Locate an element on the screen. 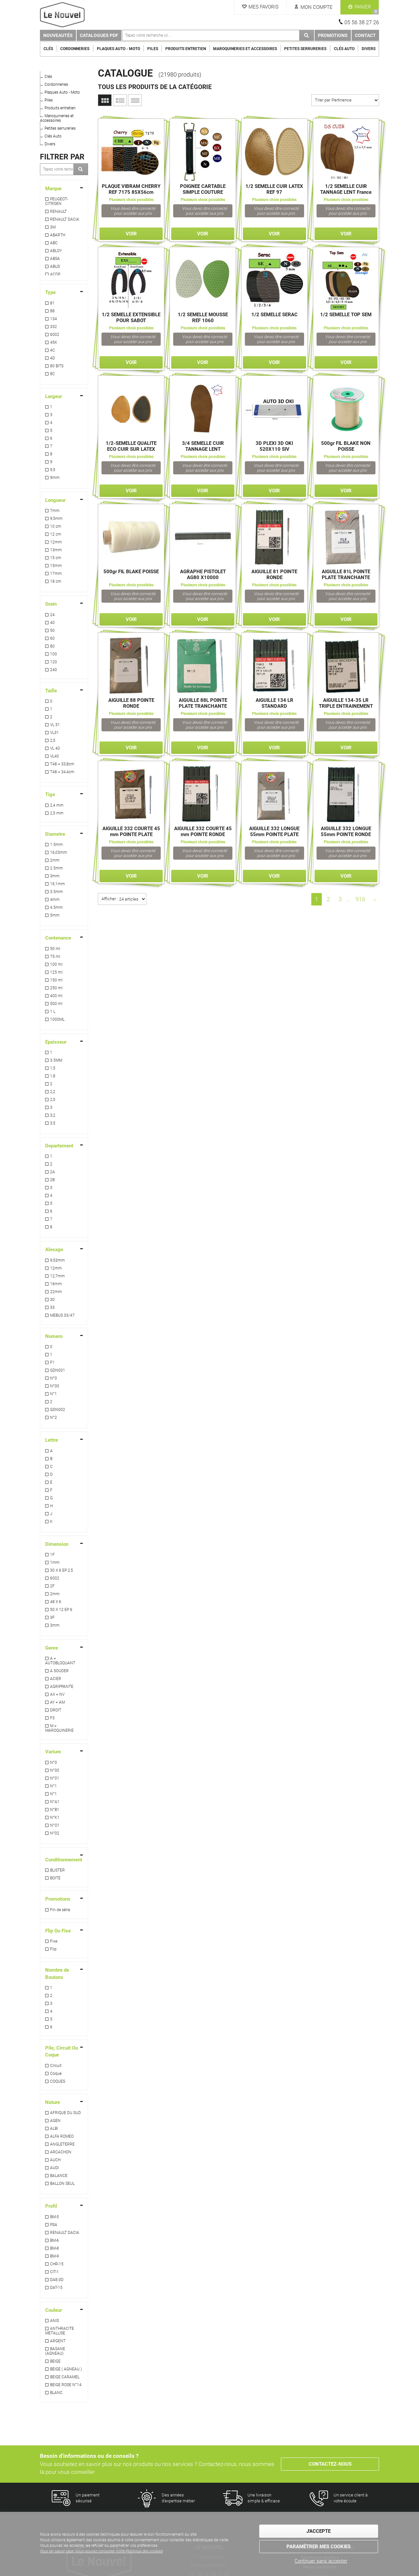  Promotions is located at coordinates (333, 35).